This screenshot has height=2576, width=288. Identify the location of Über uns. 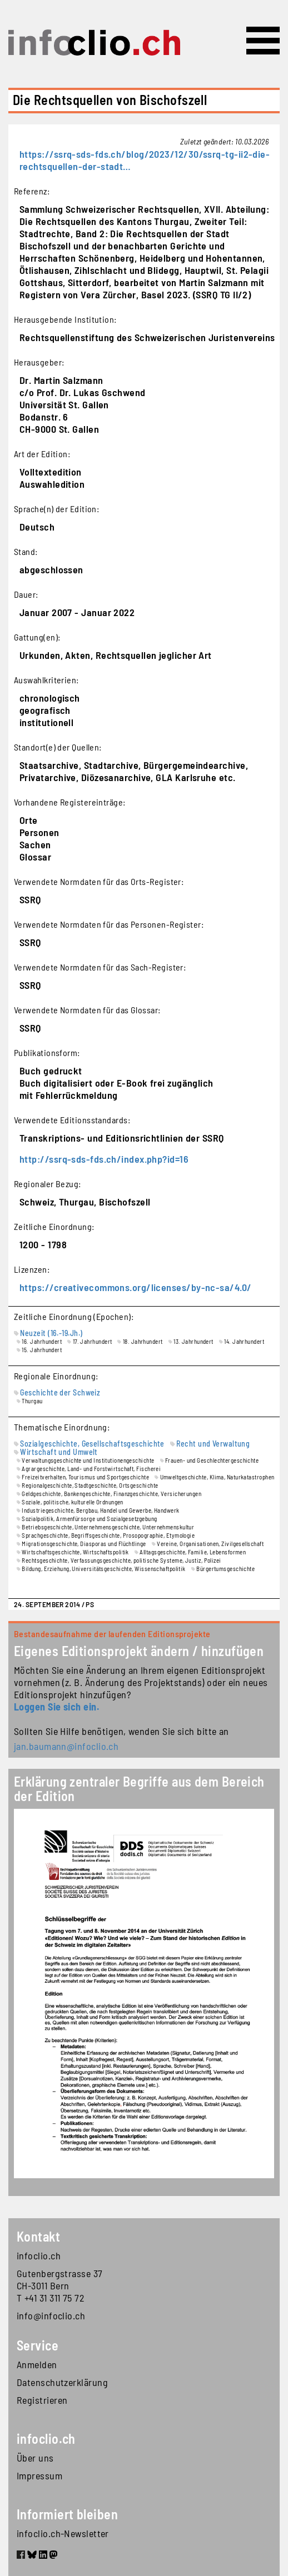
(35, 2458).